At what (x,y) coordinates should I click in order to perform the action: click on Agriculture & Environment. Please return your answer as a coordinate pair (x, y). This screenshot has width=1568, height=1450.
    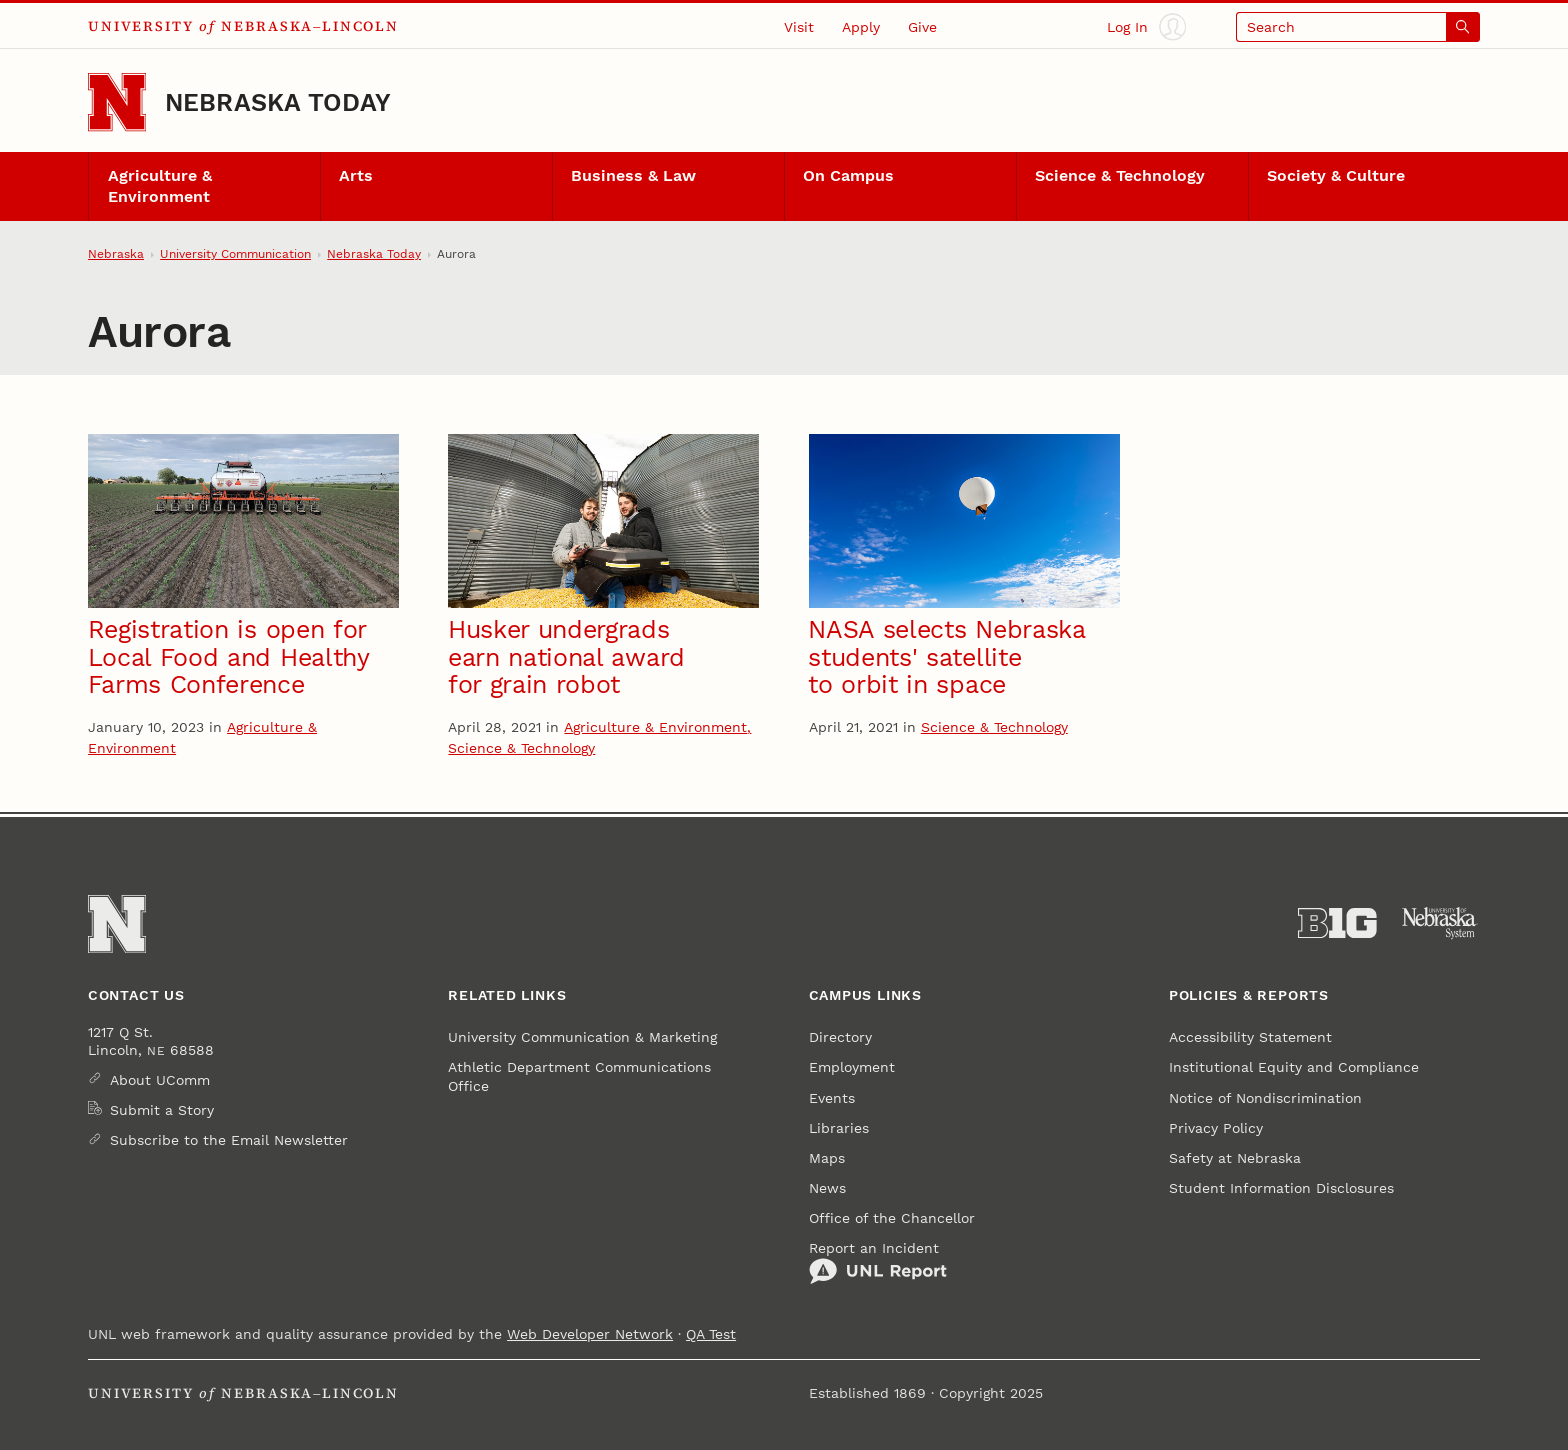
    Looking at the image, I should click on (160, 186).